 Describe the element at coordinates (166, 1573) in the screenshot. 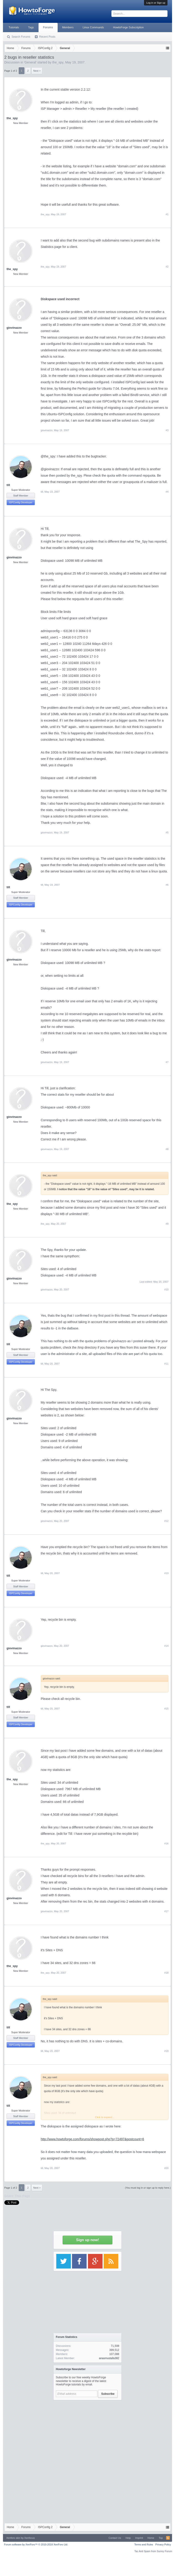

I see `#13` at that location.